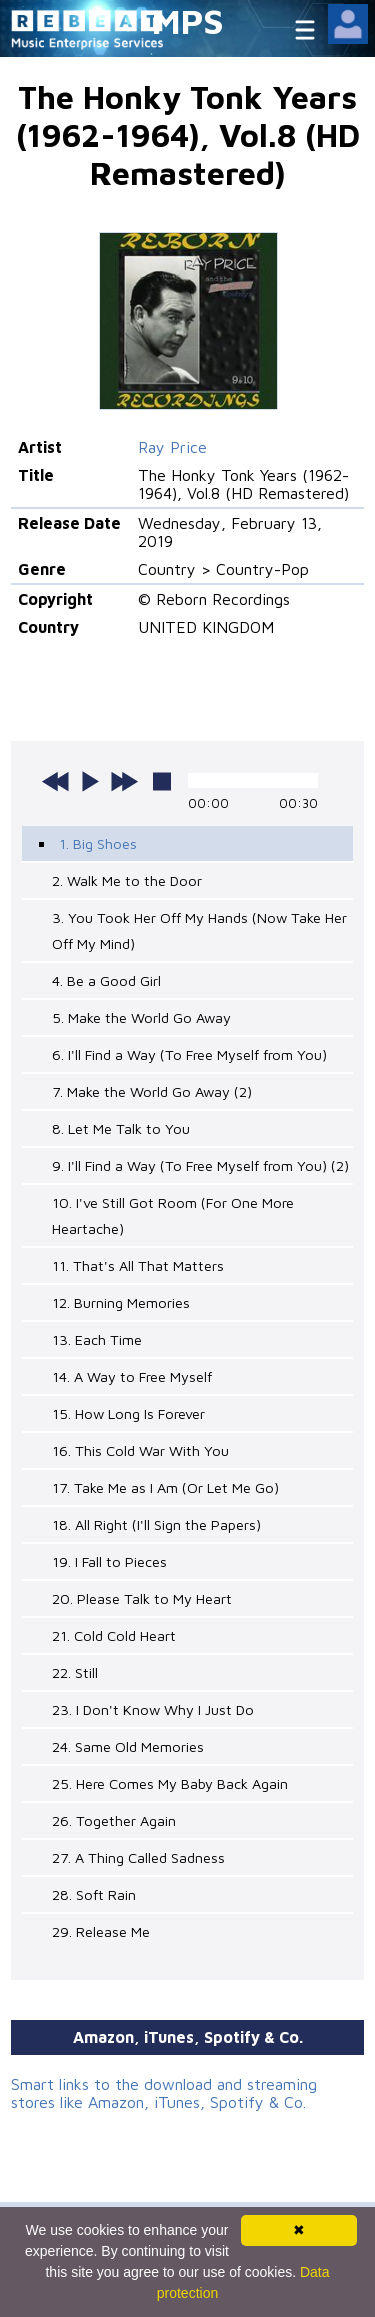 This screenshot has height=2317, width=375. I want to click on 20. Please Talk to My Heart, so click(142, 1598).